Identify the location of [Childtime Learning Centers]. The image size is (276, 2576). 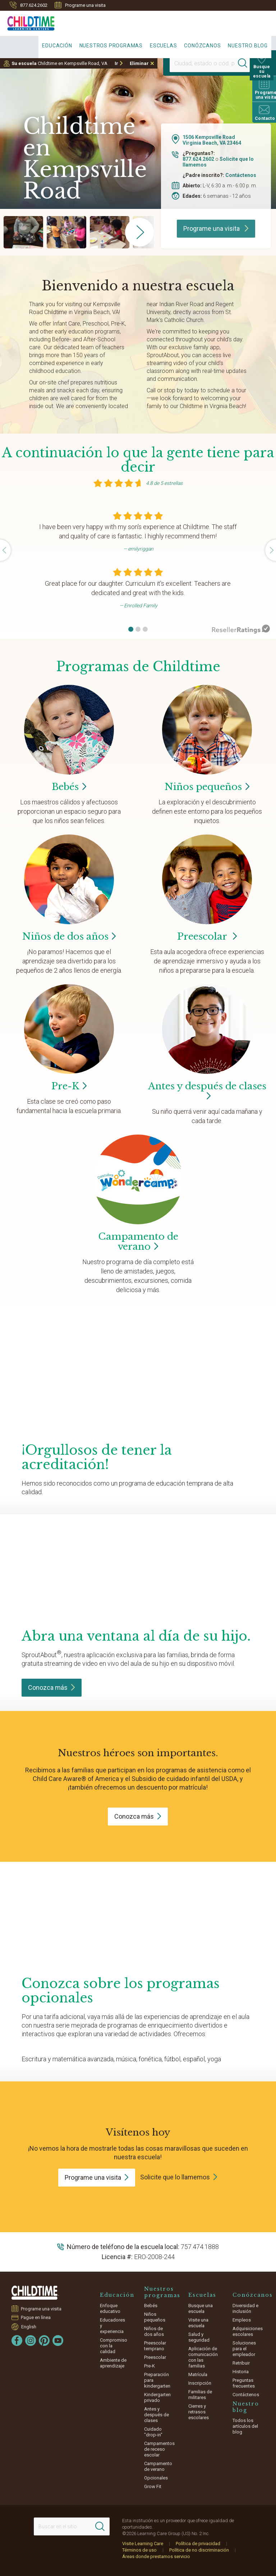
(27, 22).